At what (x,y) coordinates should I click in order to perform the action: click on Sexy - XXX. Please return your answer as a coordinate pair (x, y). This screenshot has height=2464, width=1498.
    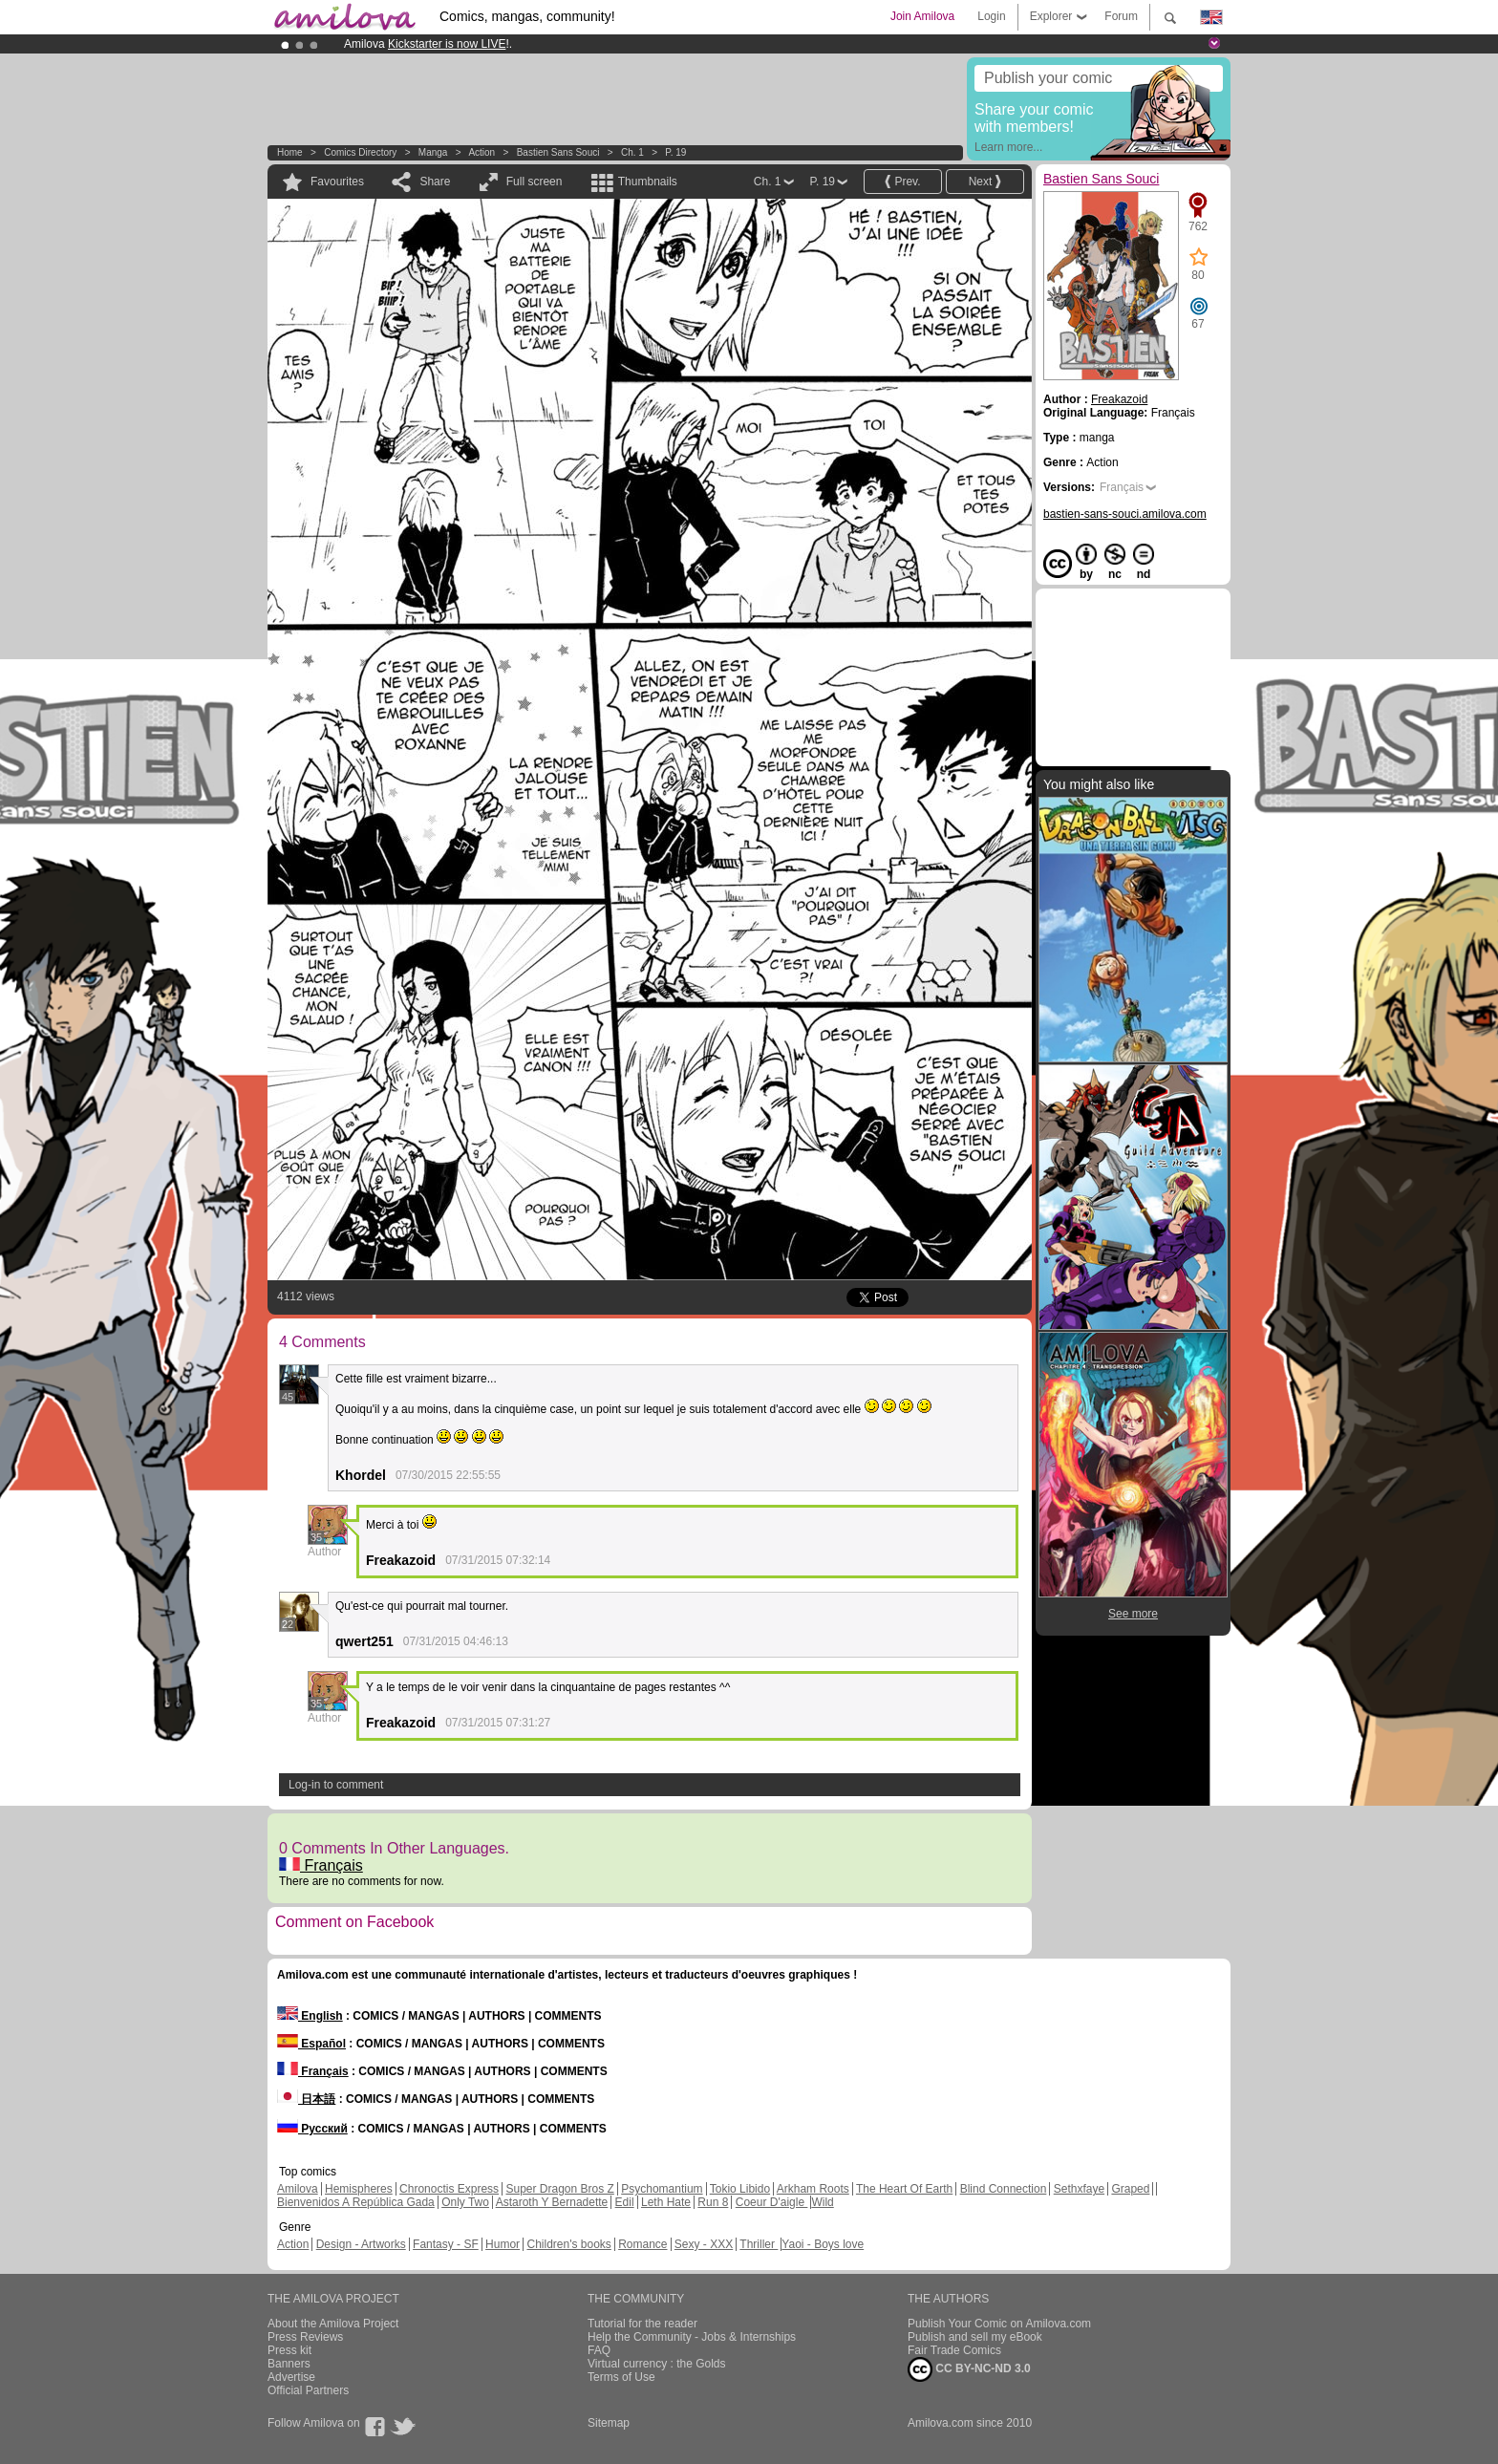
    Looking at the image, I should click on (703, 2244).